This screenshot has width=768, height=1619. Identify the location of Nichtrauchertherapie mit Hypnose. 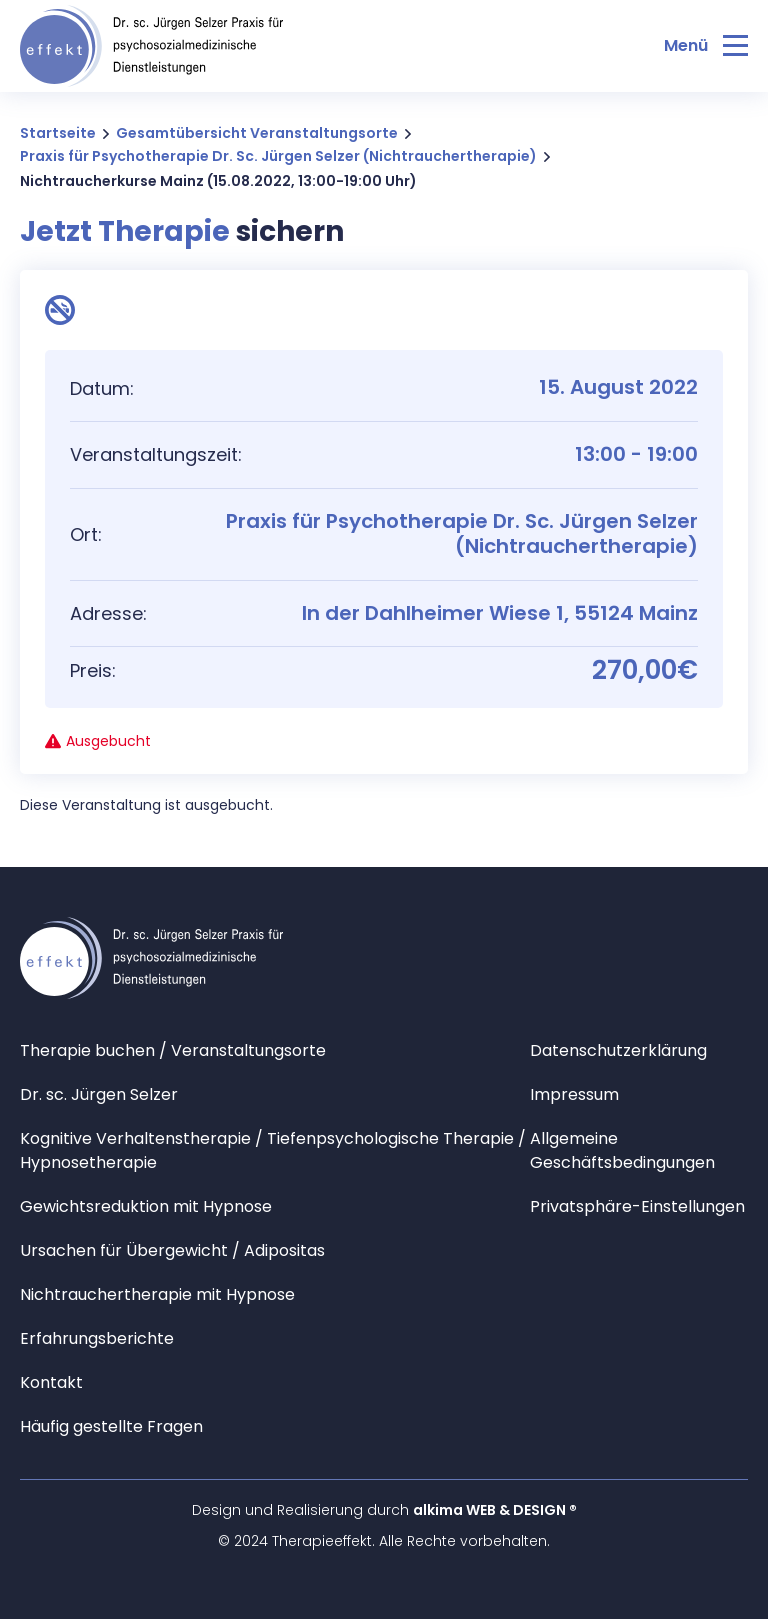
(157, 1294).